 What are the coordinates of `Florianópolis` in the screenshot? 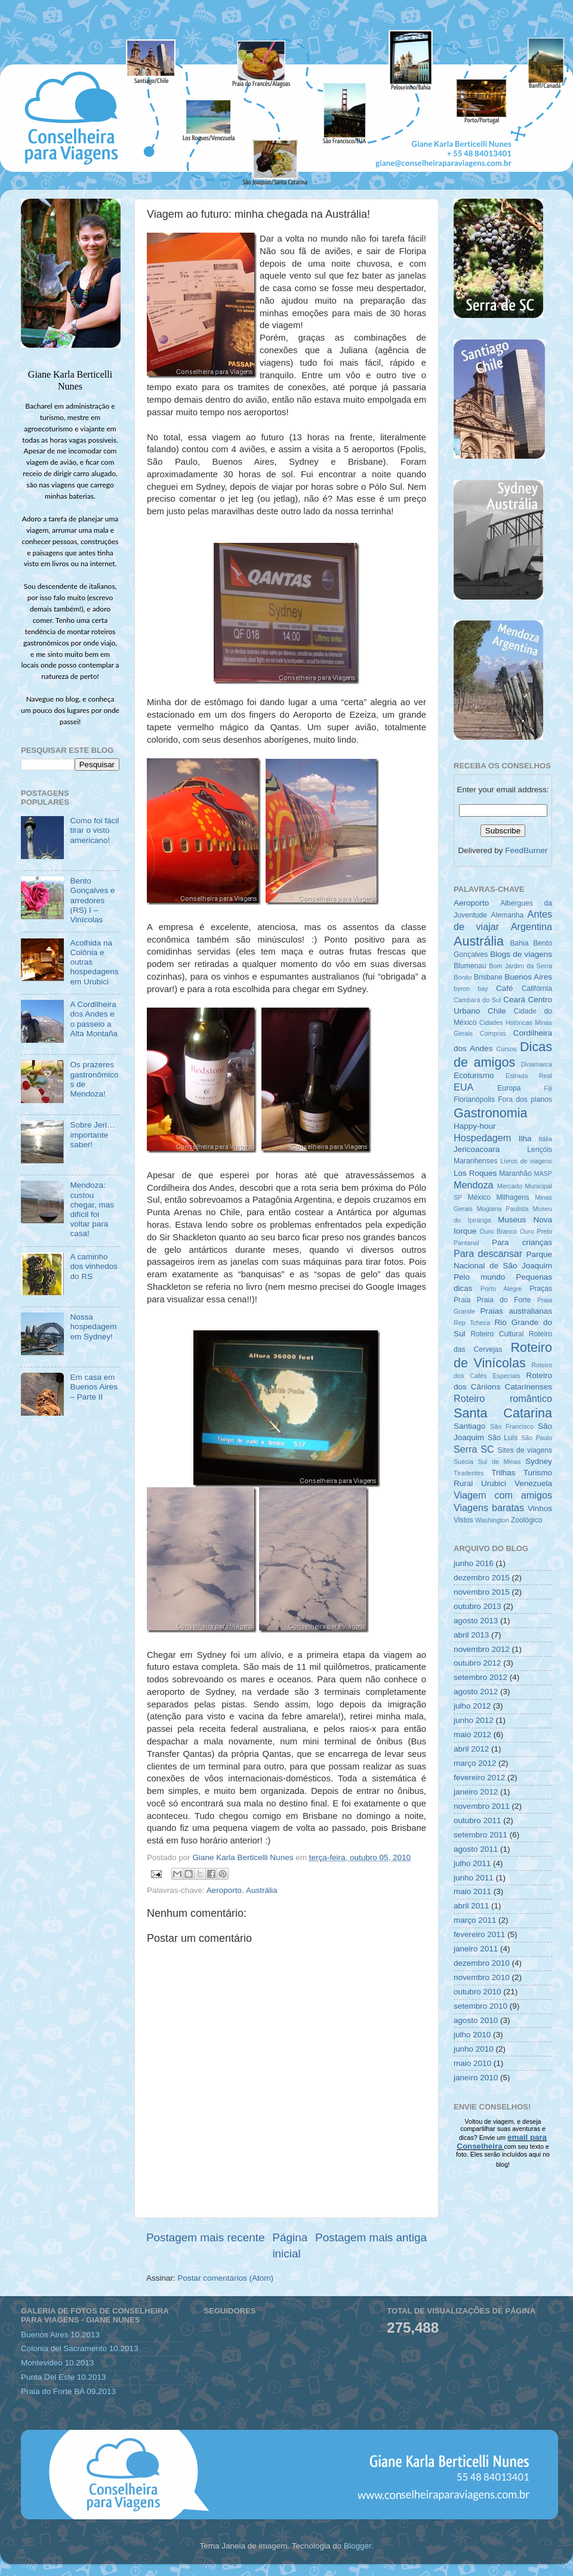 It's located at (474, 1099).